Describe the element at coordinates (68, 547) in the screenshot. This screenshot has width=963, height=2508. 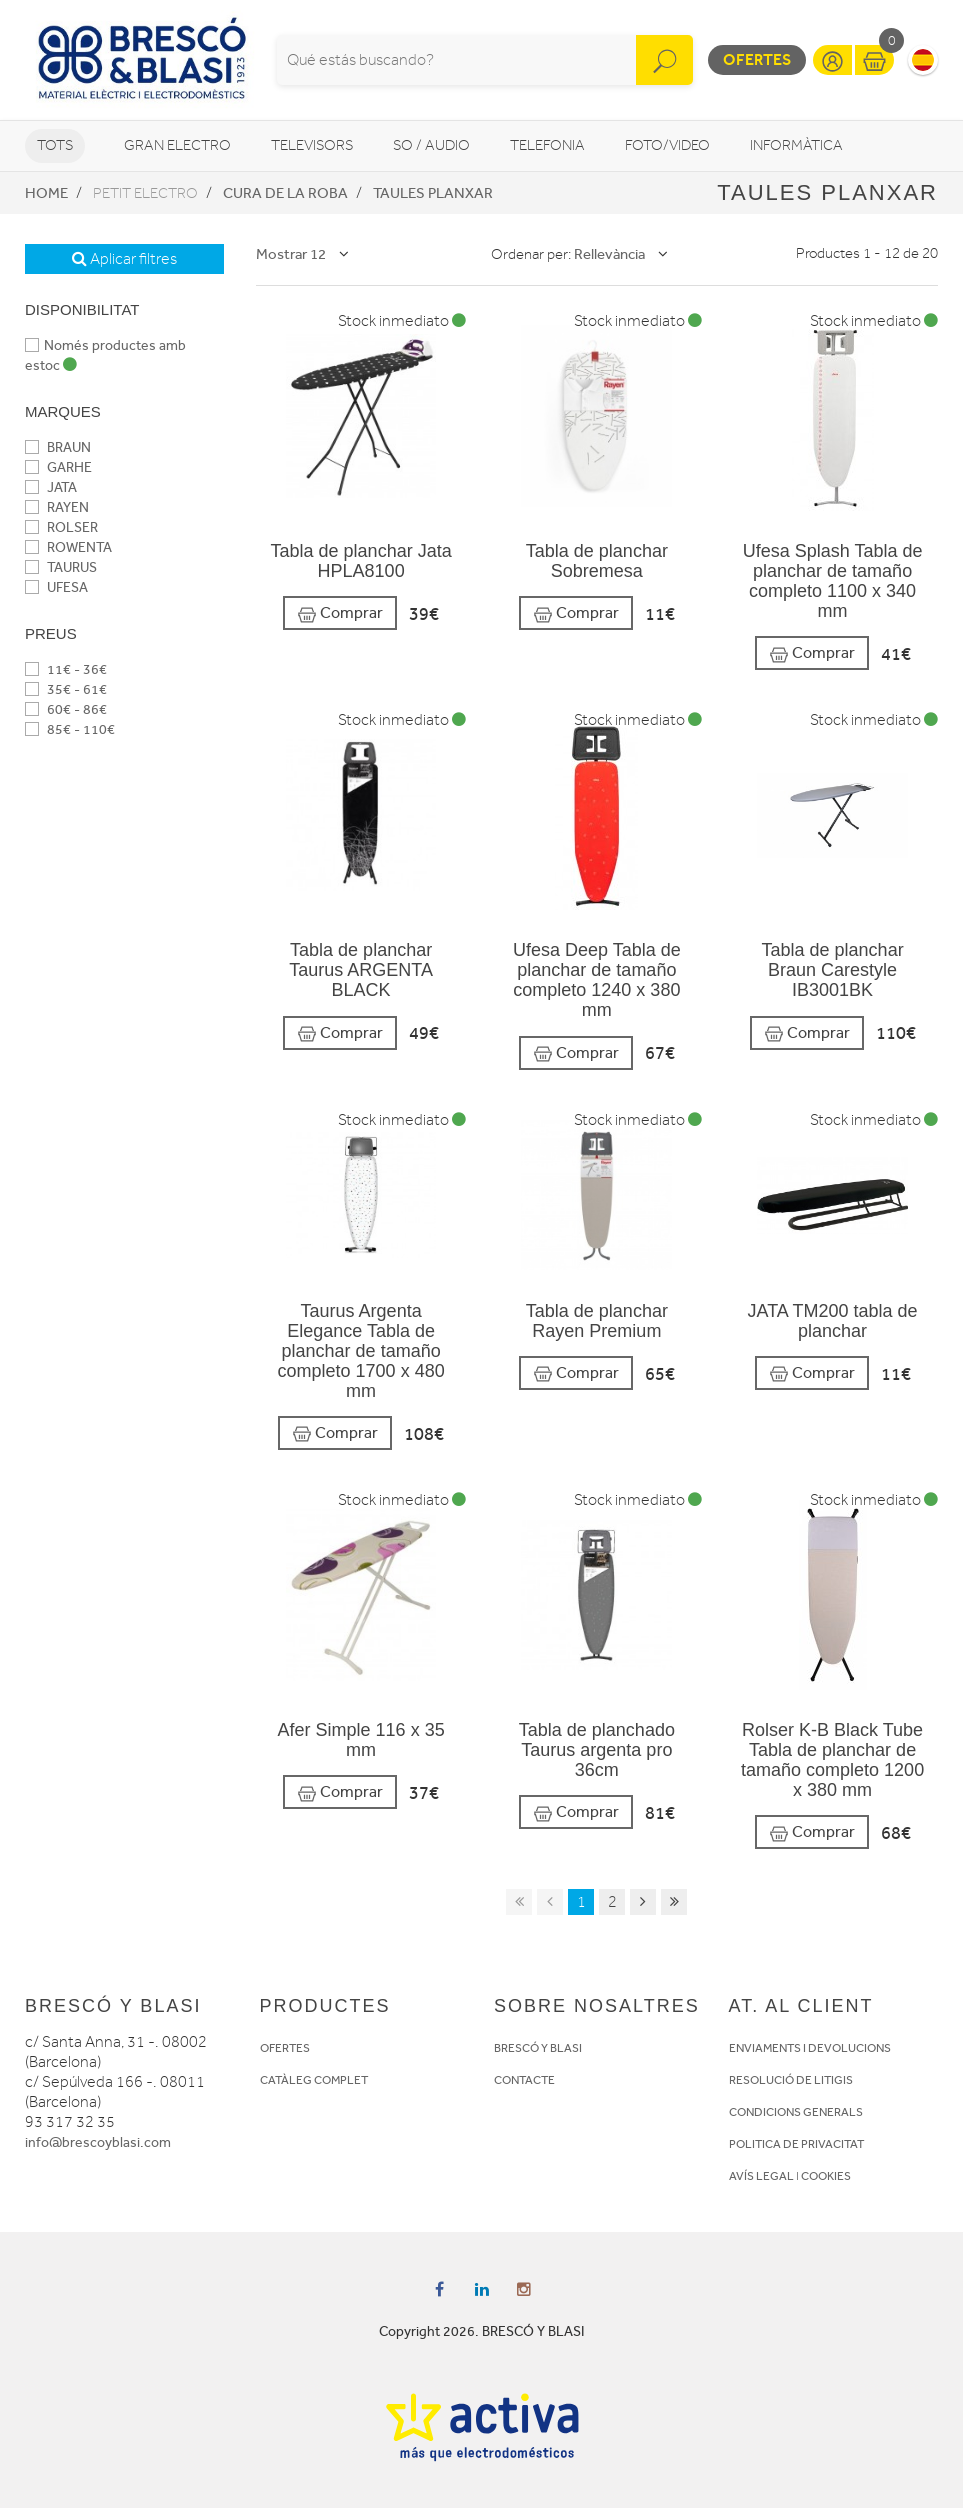
I see `ROWENTA` at that location.